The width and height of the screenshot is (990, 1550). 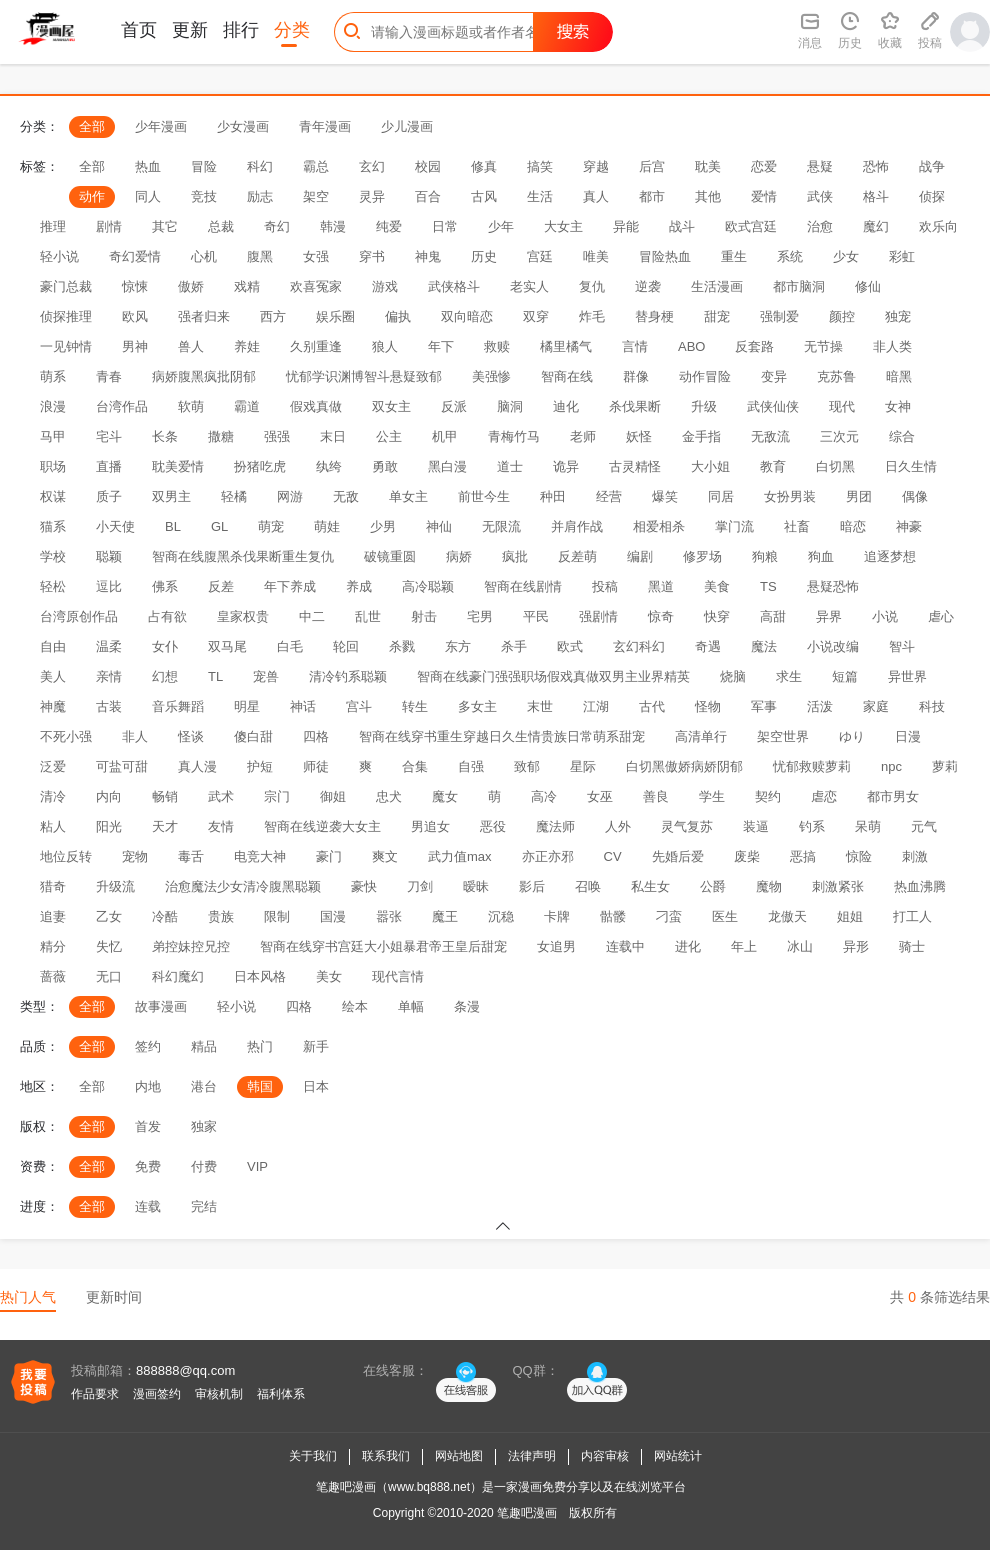 What do you see at coordinates (907, 676) in the screenshot?
I see `异世界` at bounding box center [907, 676].